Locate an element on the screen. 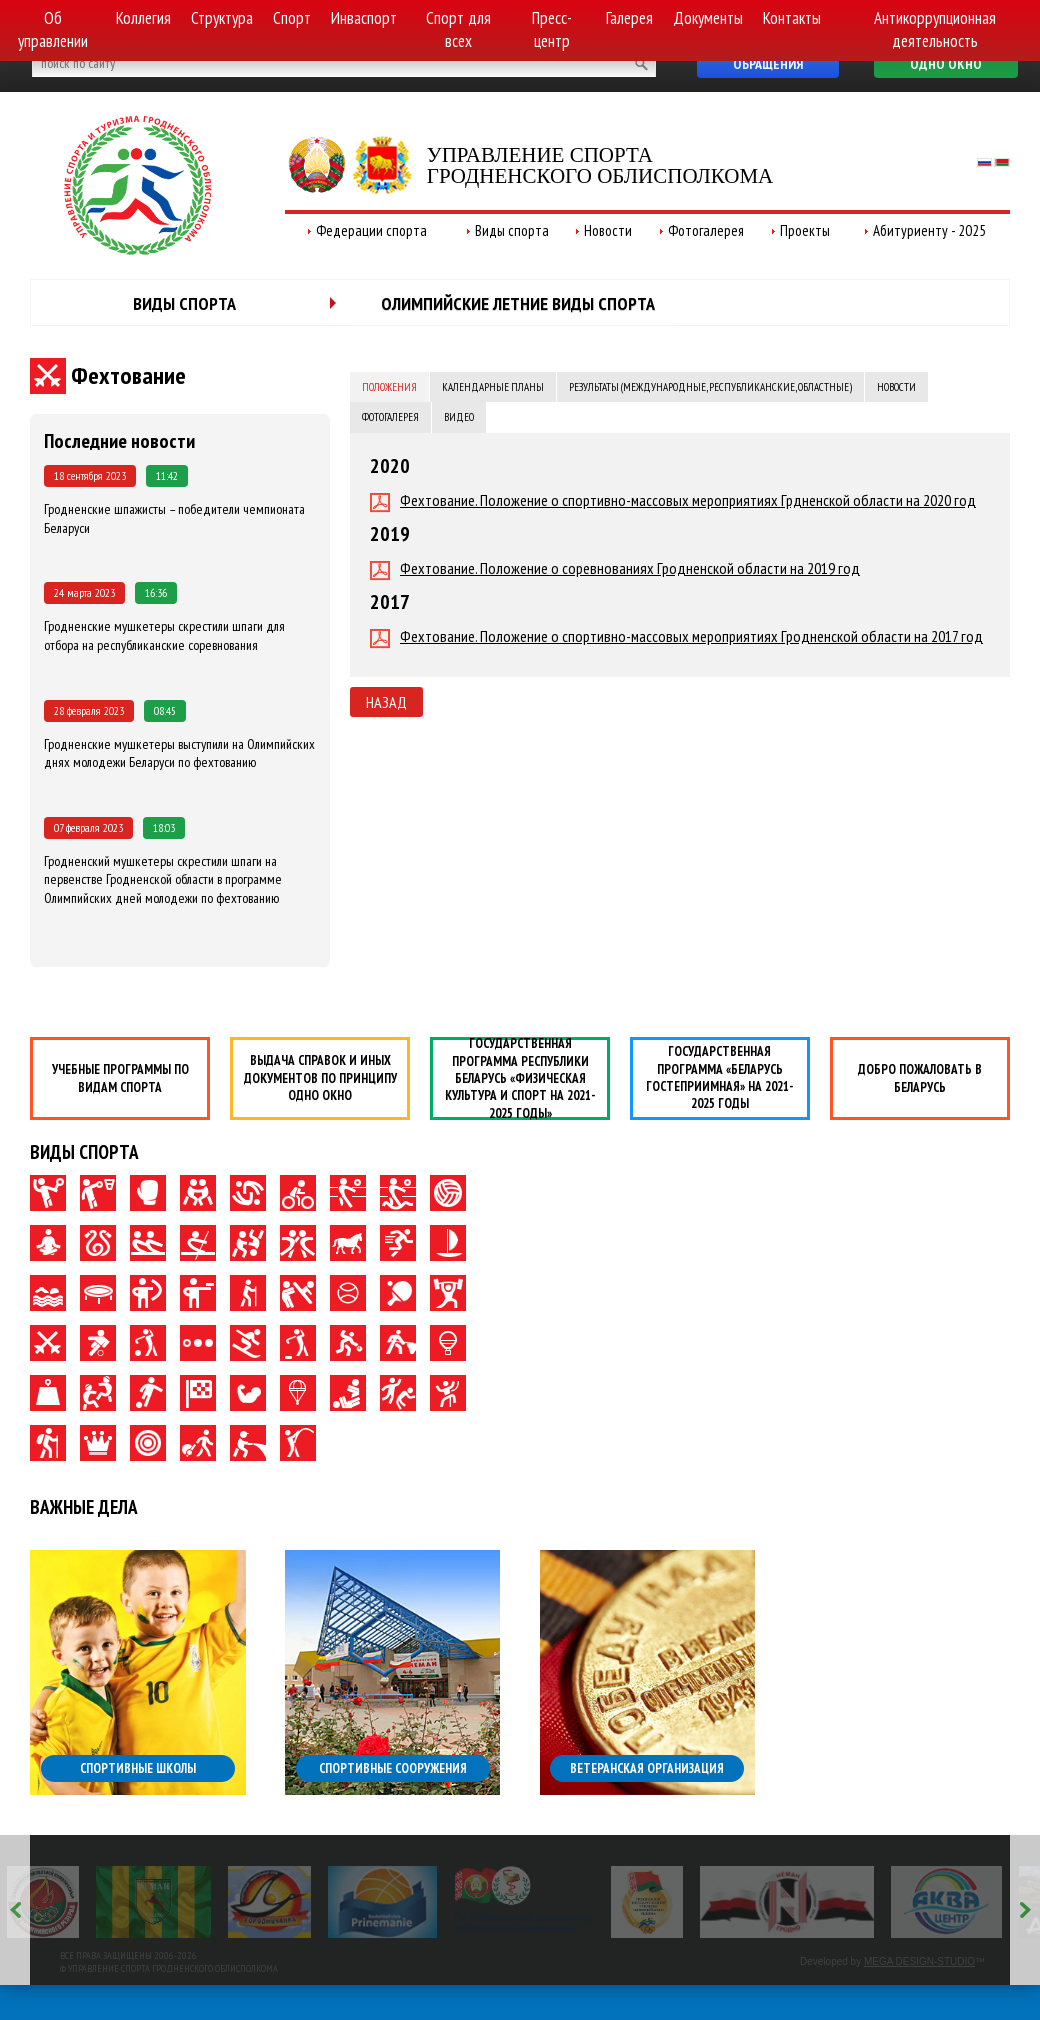 Image resolution: width=1040 pixels, height=2020 pixels. Олимпийские летние виды спорта is located at coordinates (518, 303).